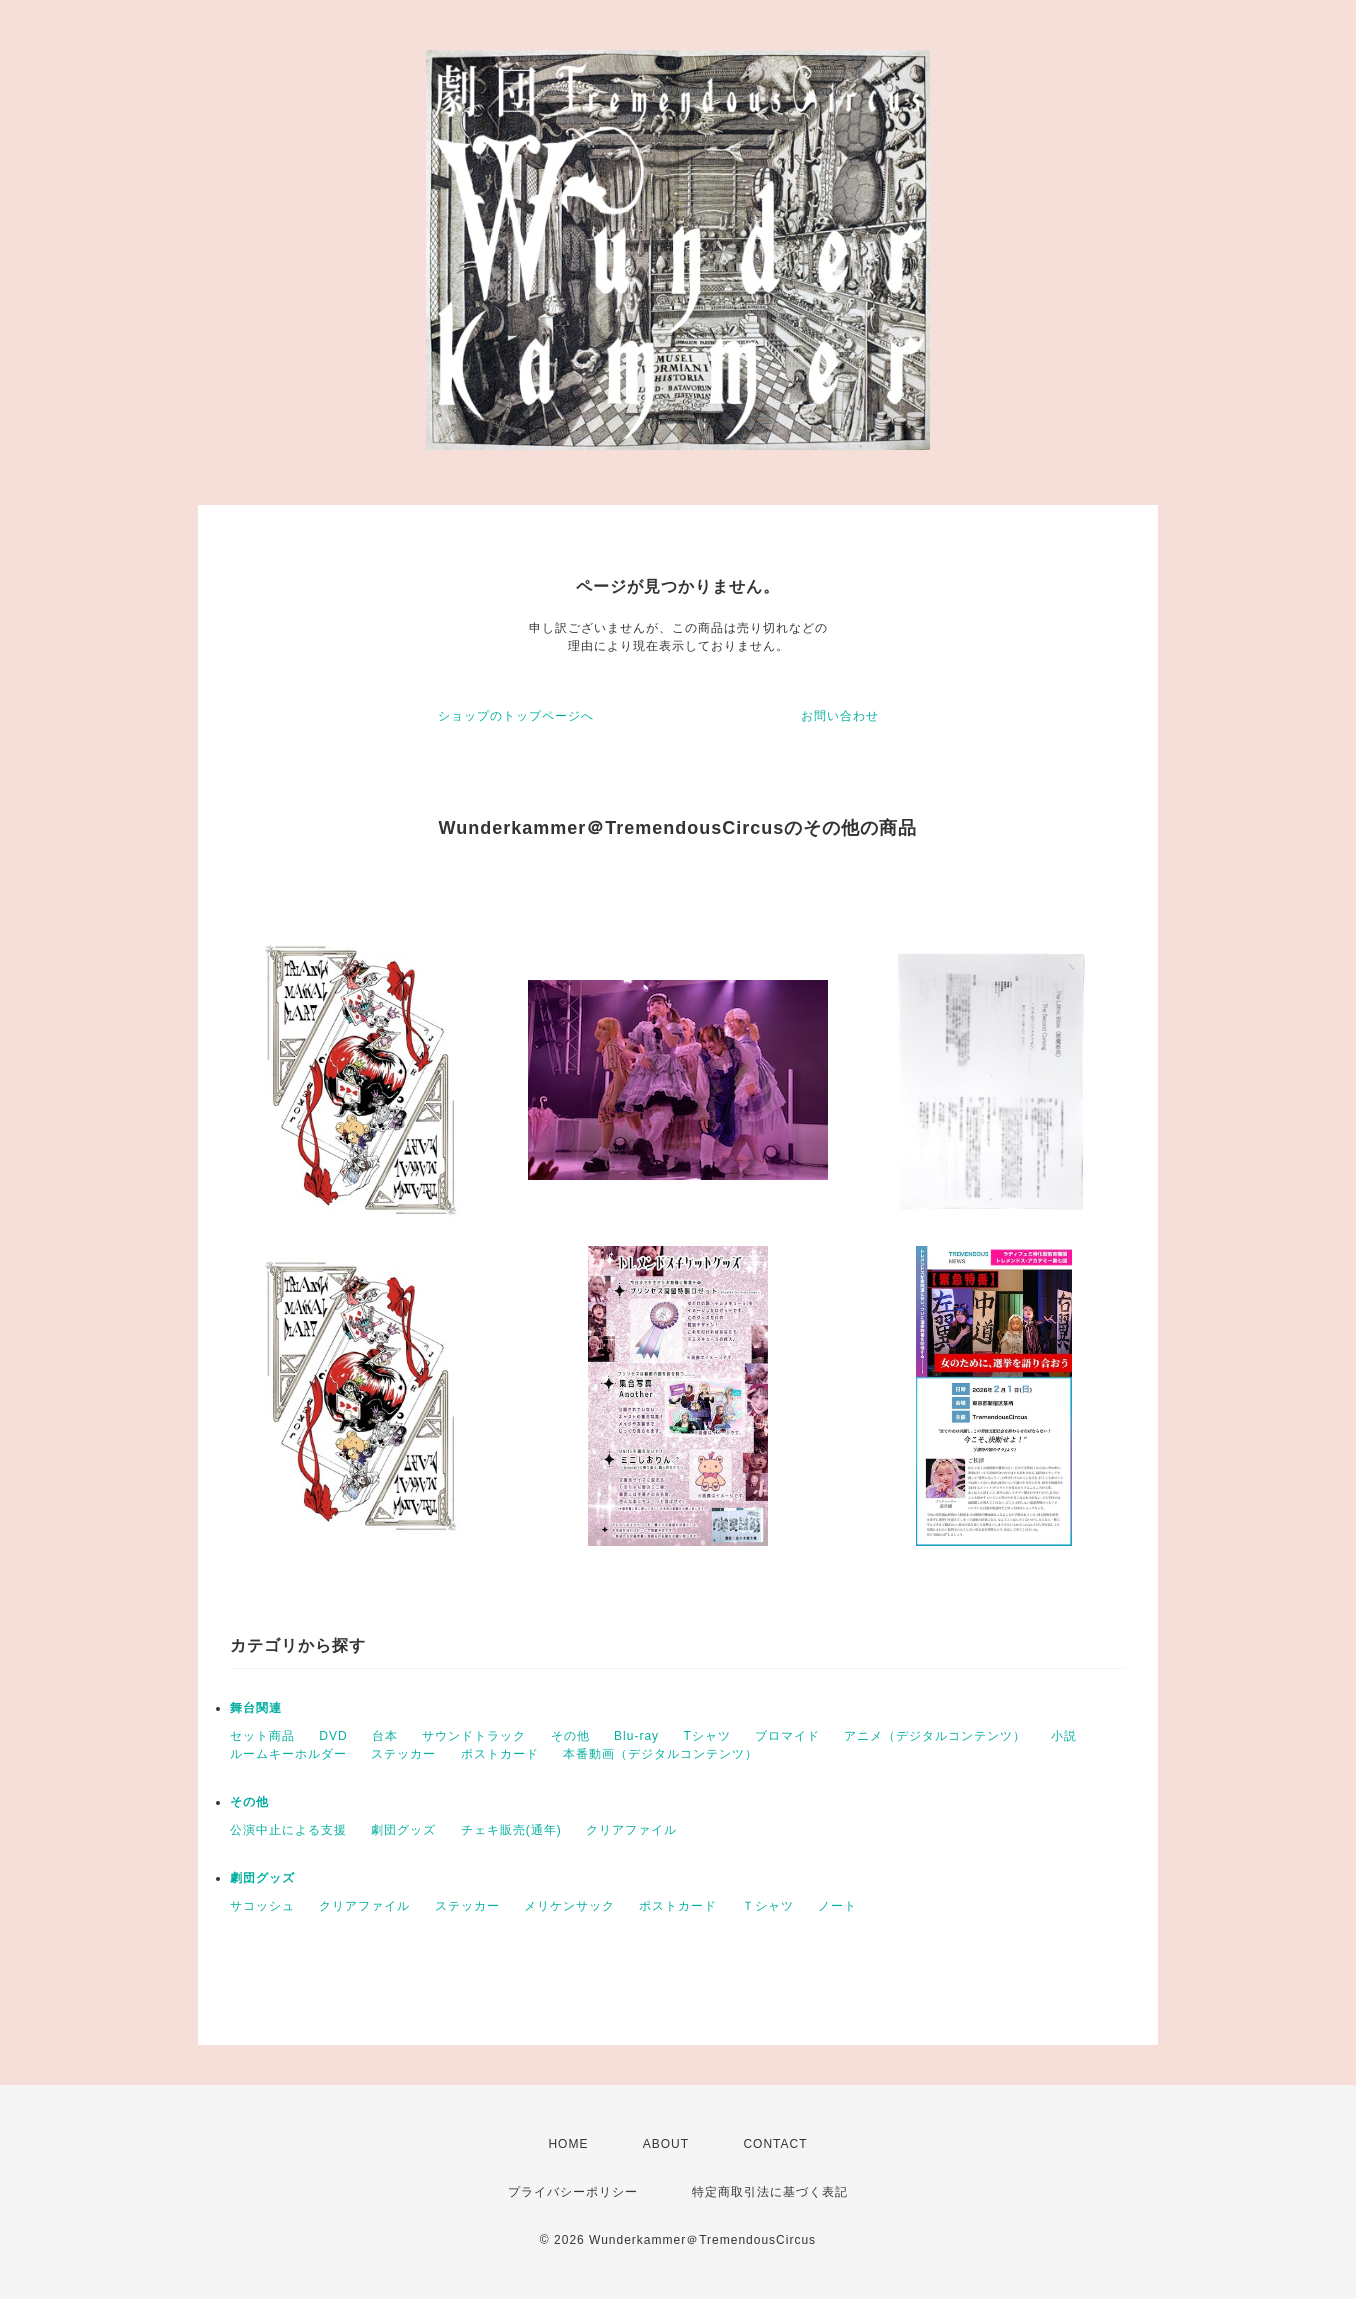  I want to click on ノート, so click(837, 1906).